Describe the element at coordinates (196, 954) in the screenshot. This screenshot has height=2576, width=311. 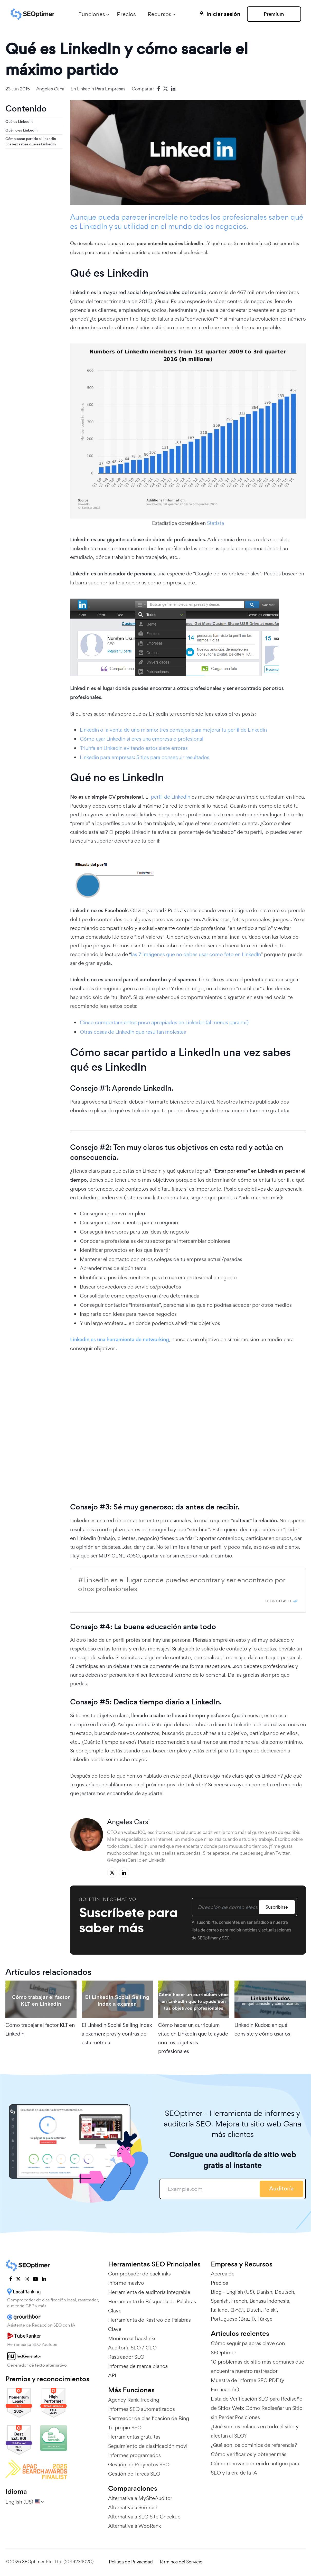
I see `las 7 imágenes que no debes usar como foto en LinkedIn` at that location.